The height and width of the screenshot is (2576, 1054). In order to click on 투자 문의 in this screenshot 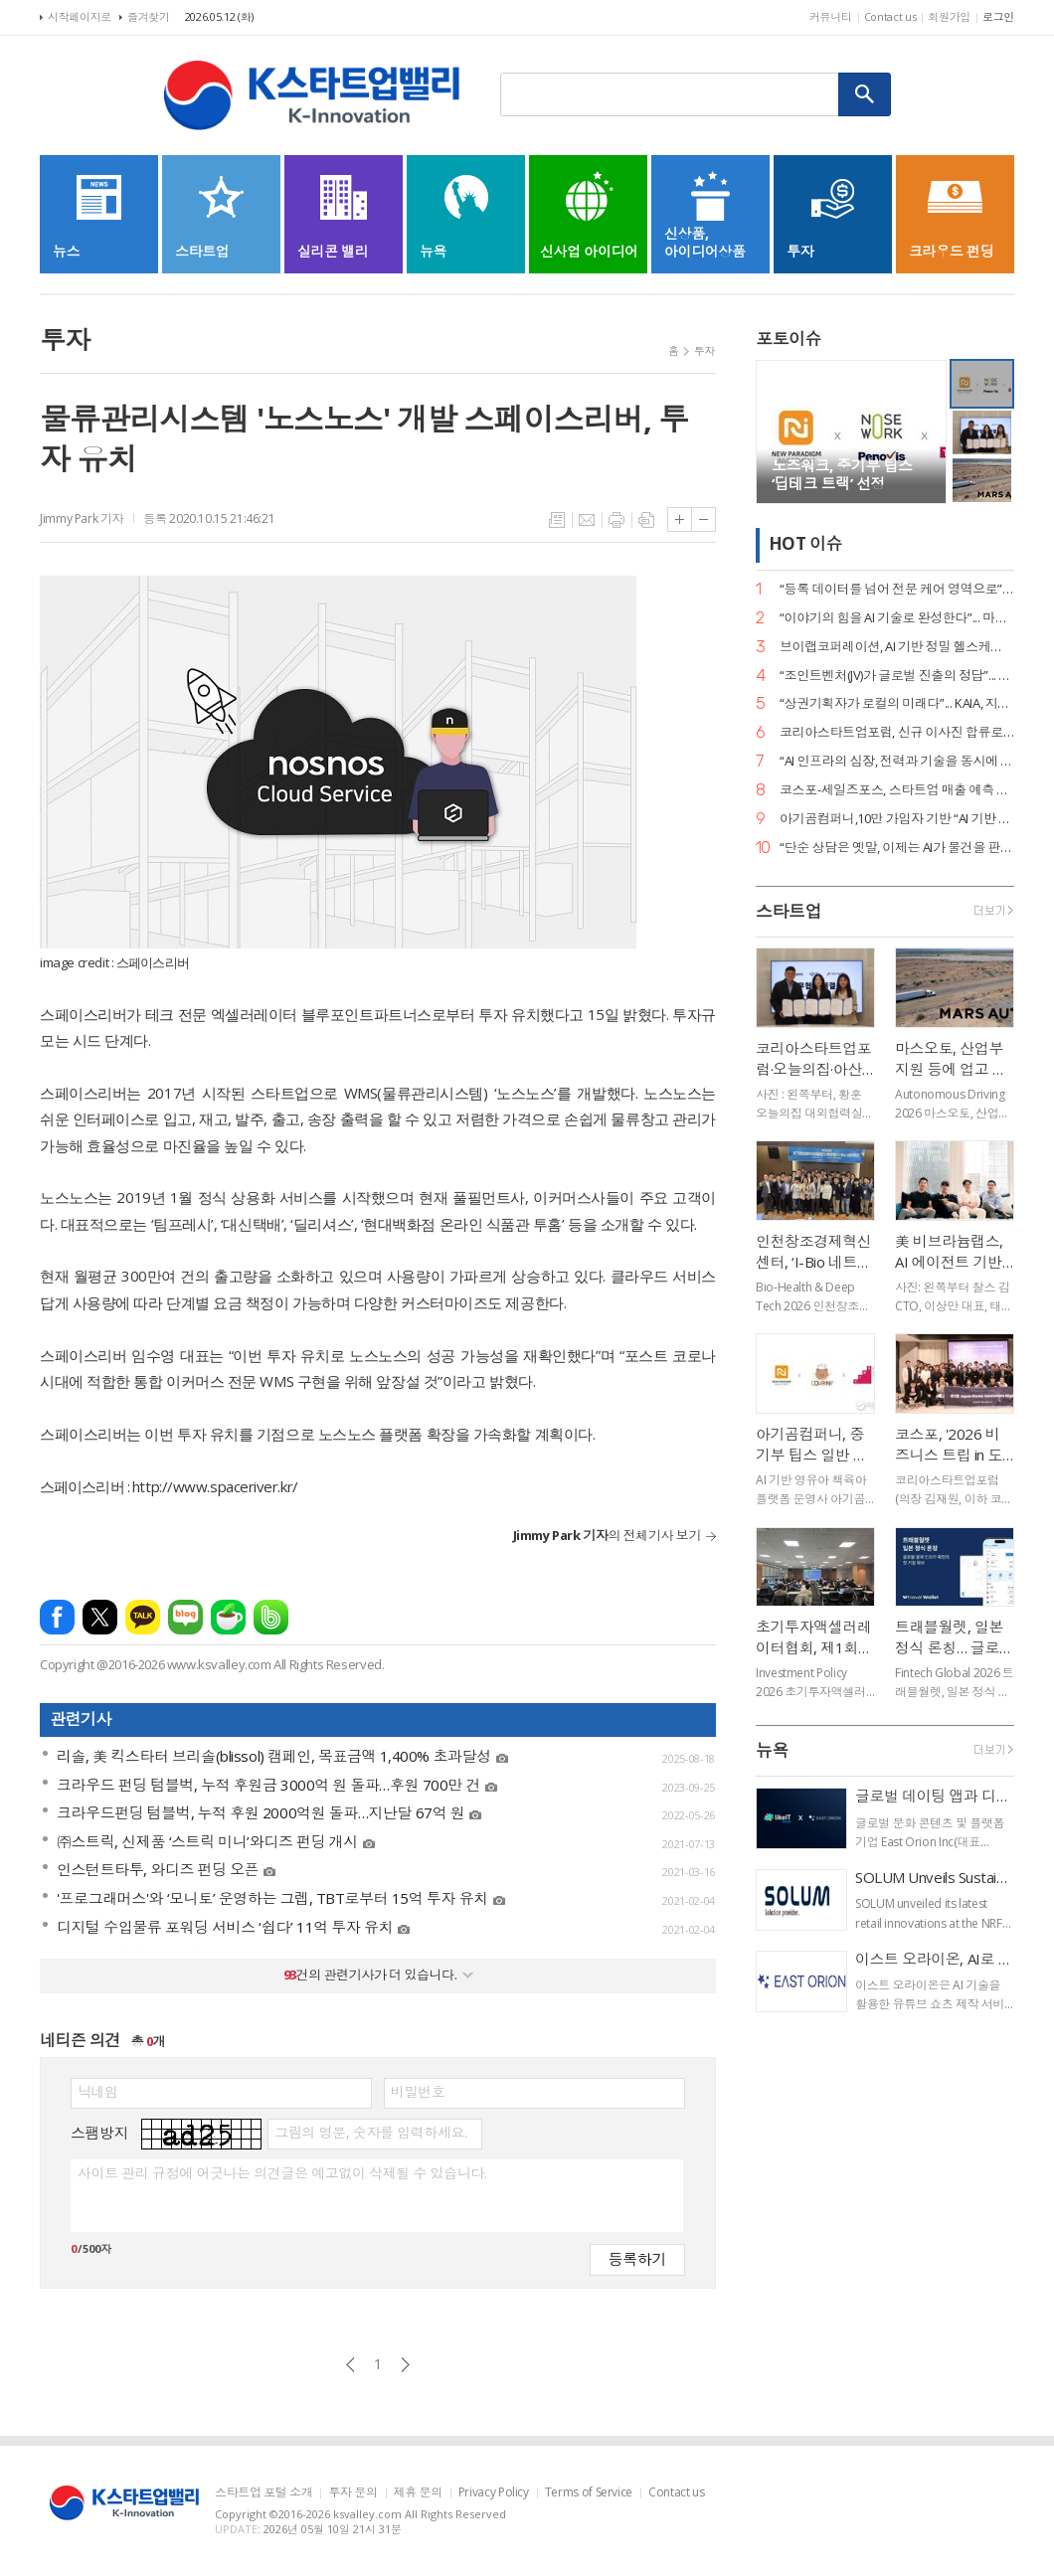, I will do `click(352, 2493)`.